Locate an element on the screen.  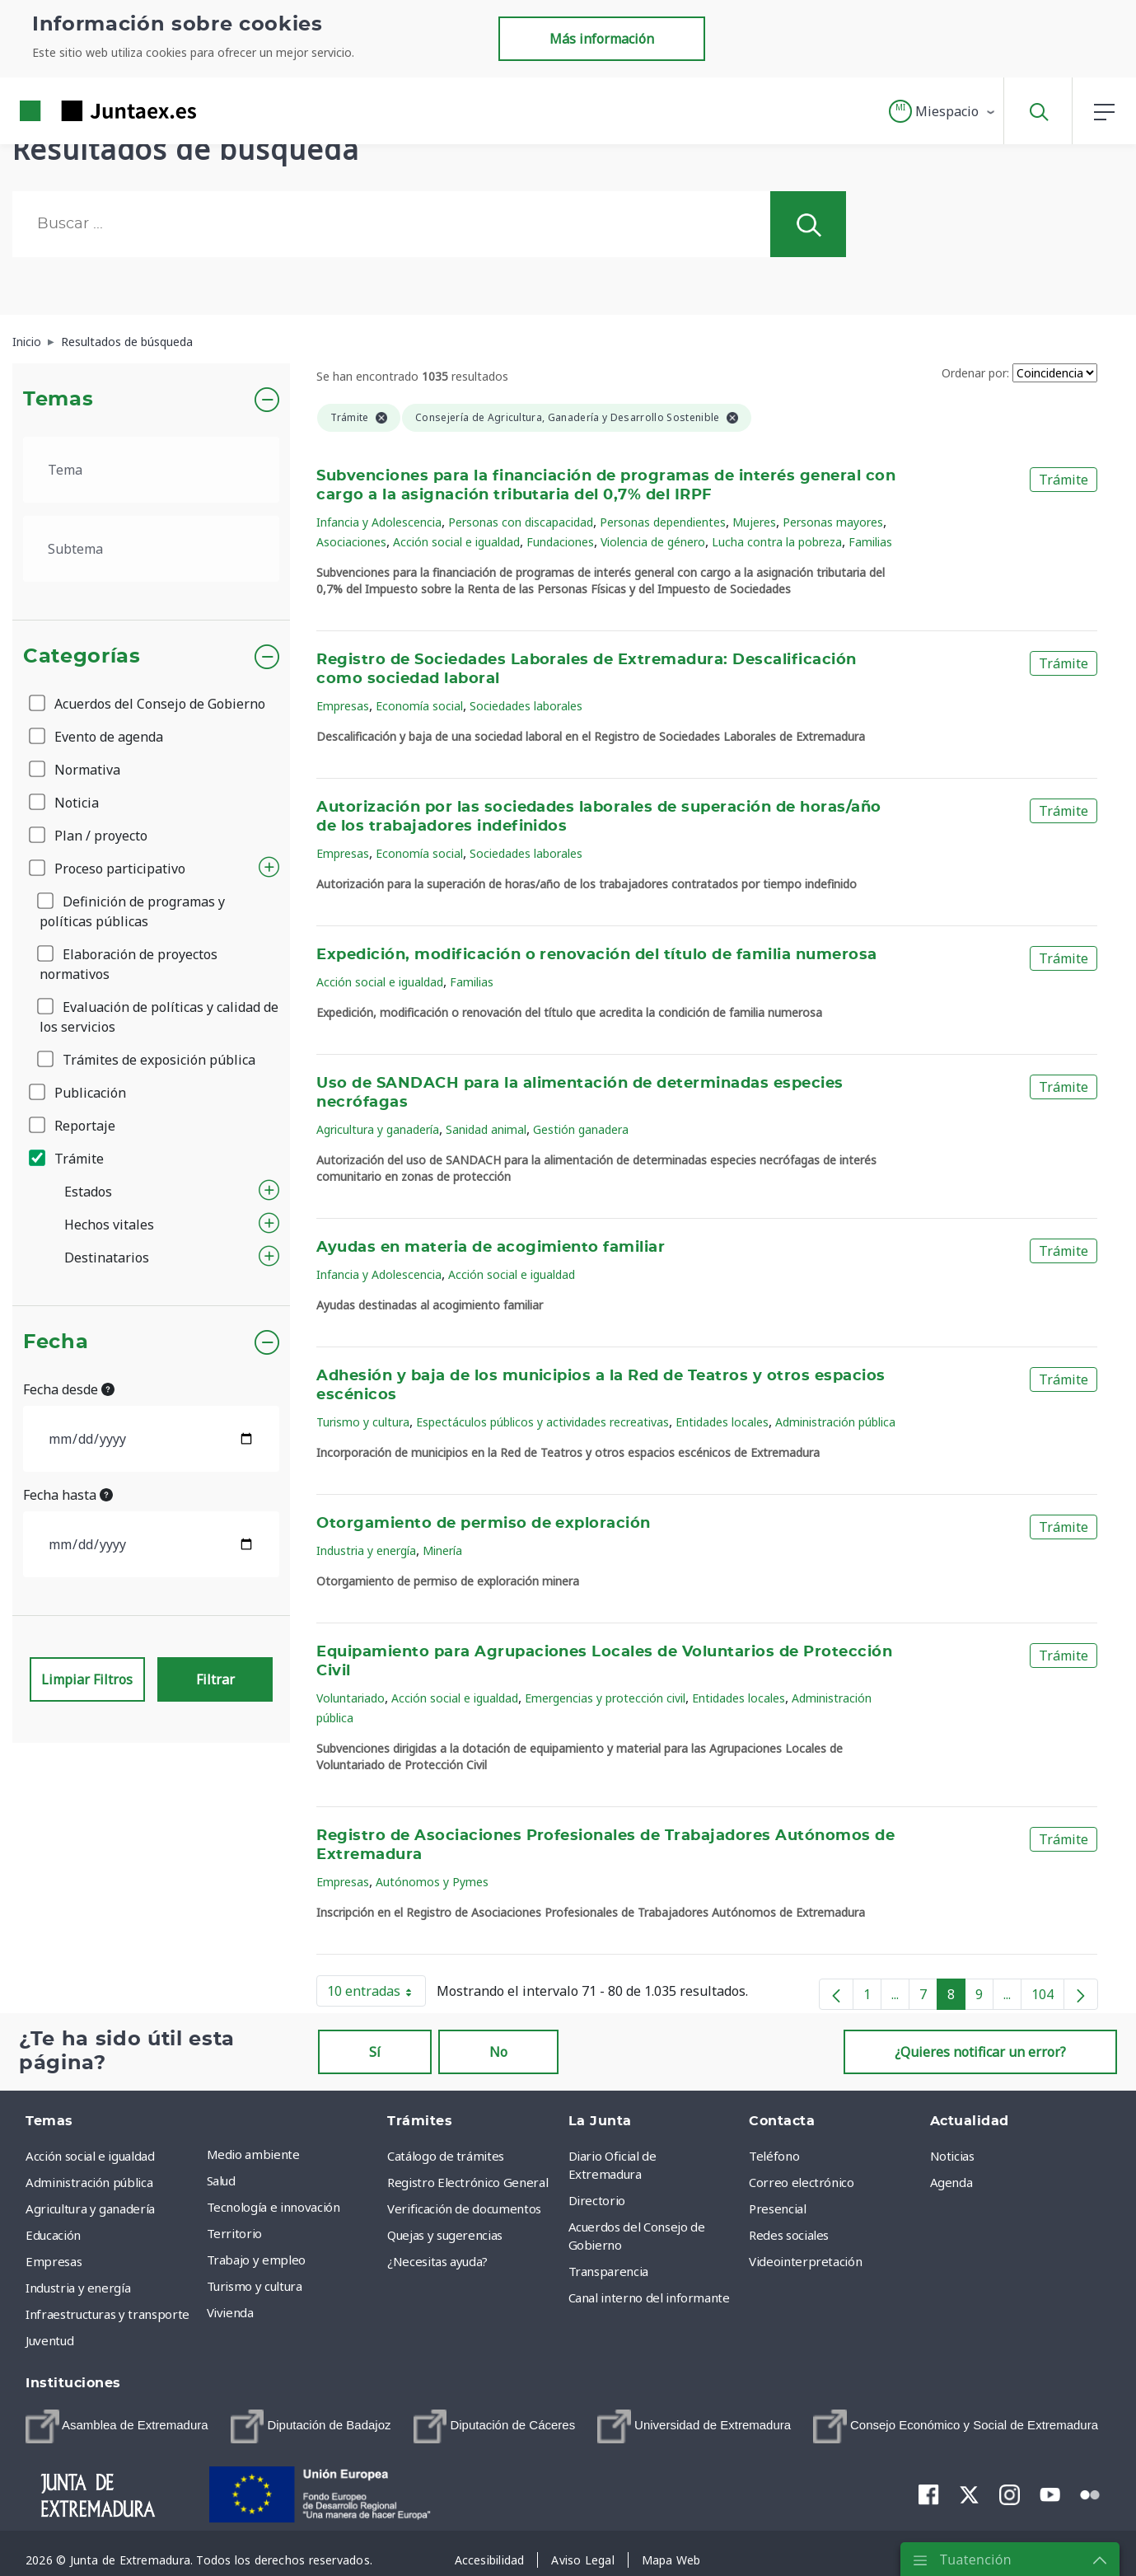
Registro Electrónico General [menuitem] is located at coordinates (467, 2182).